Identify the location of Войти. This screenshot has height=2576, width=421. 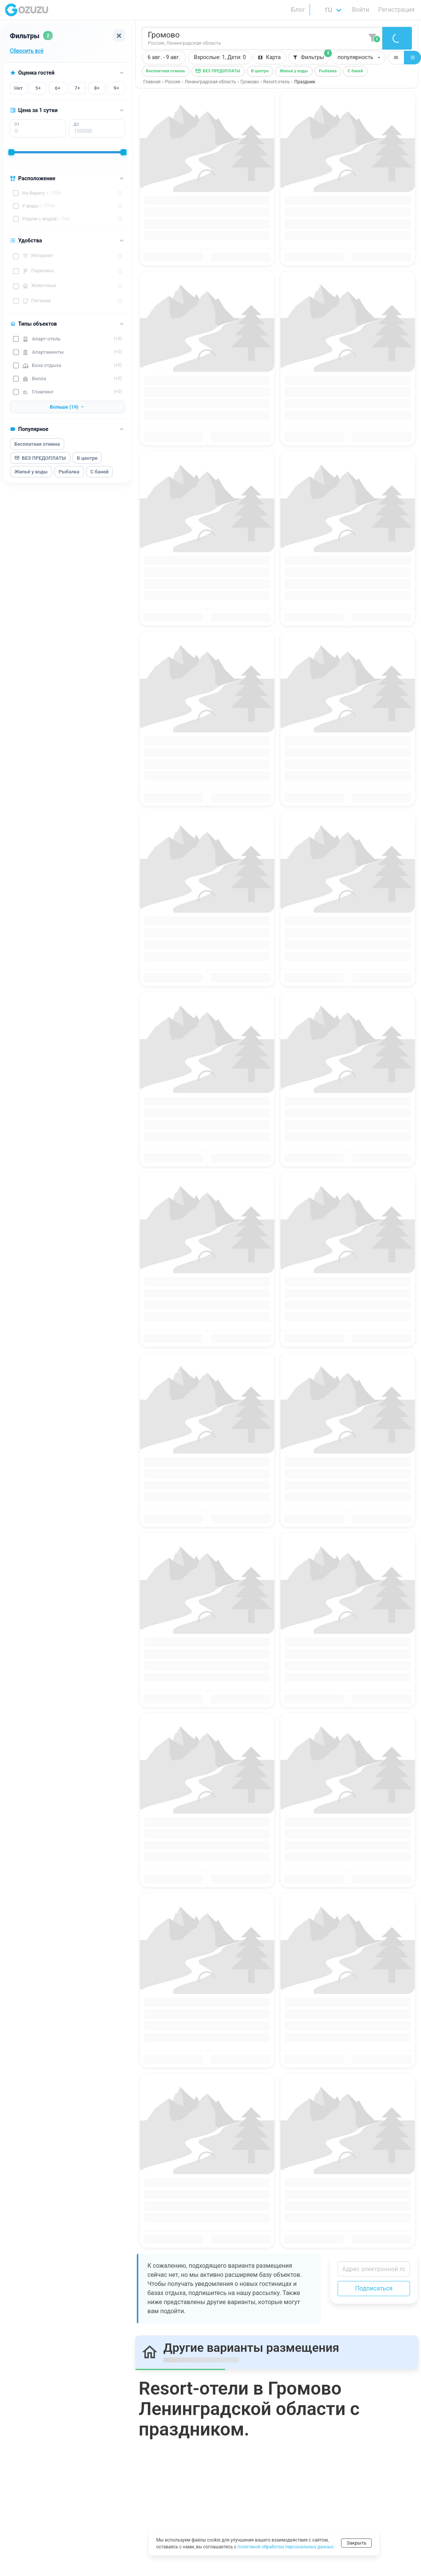
(360, 9).